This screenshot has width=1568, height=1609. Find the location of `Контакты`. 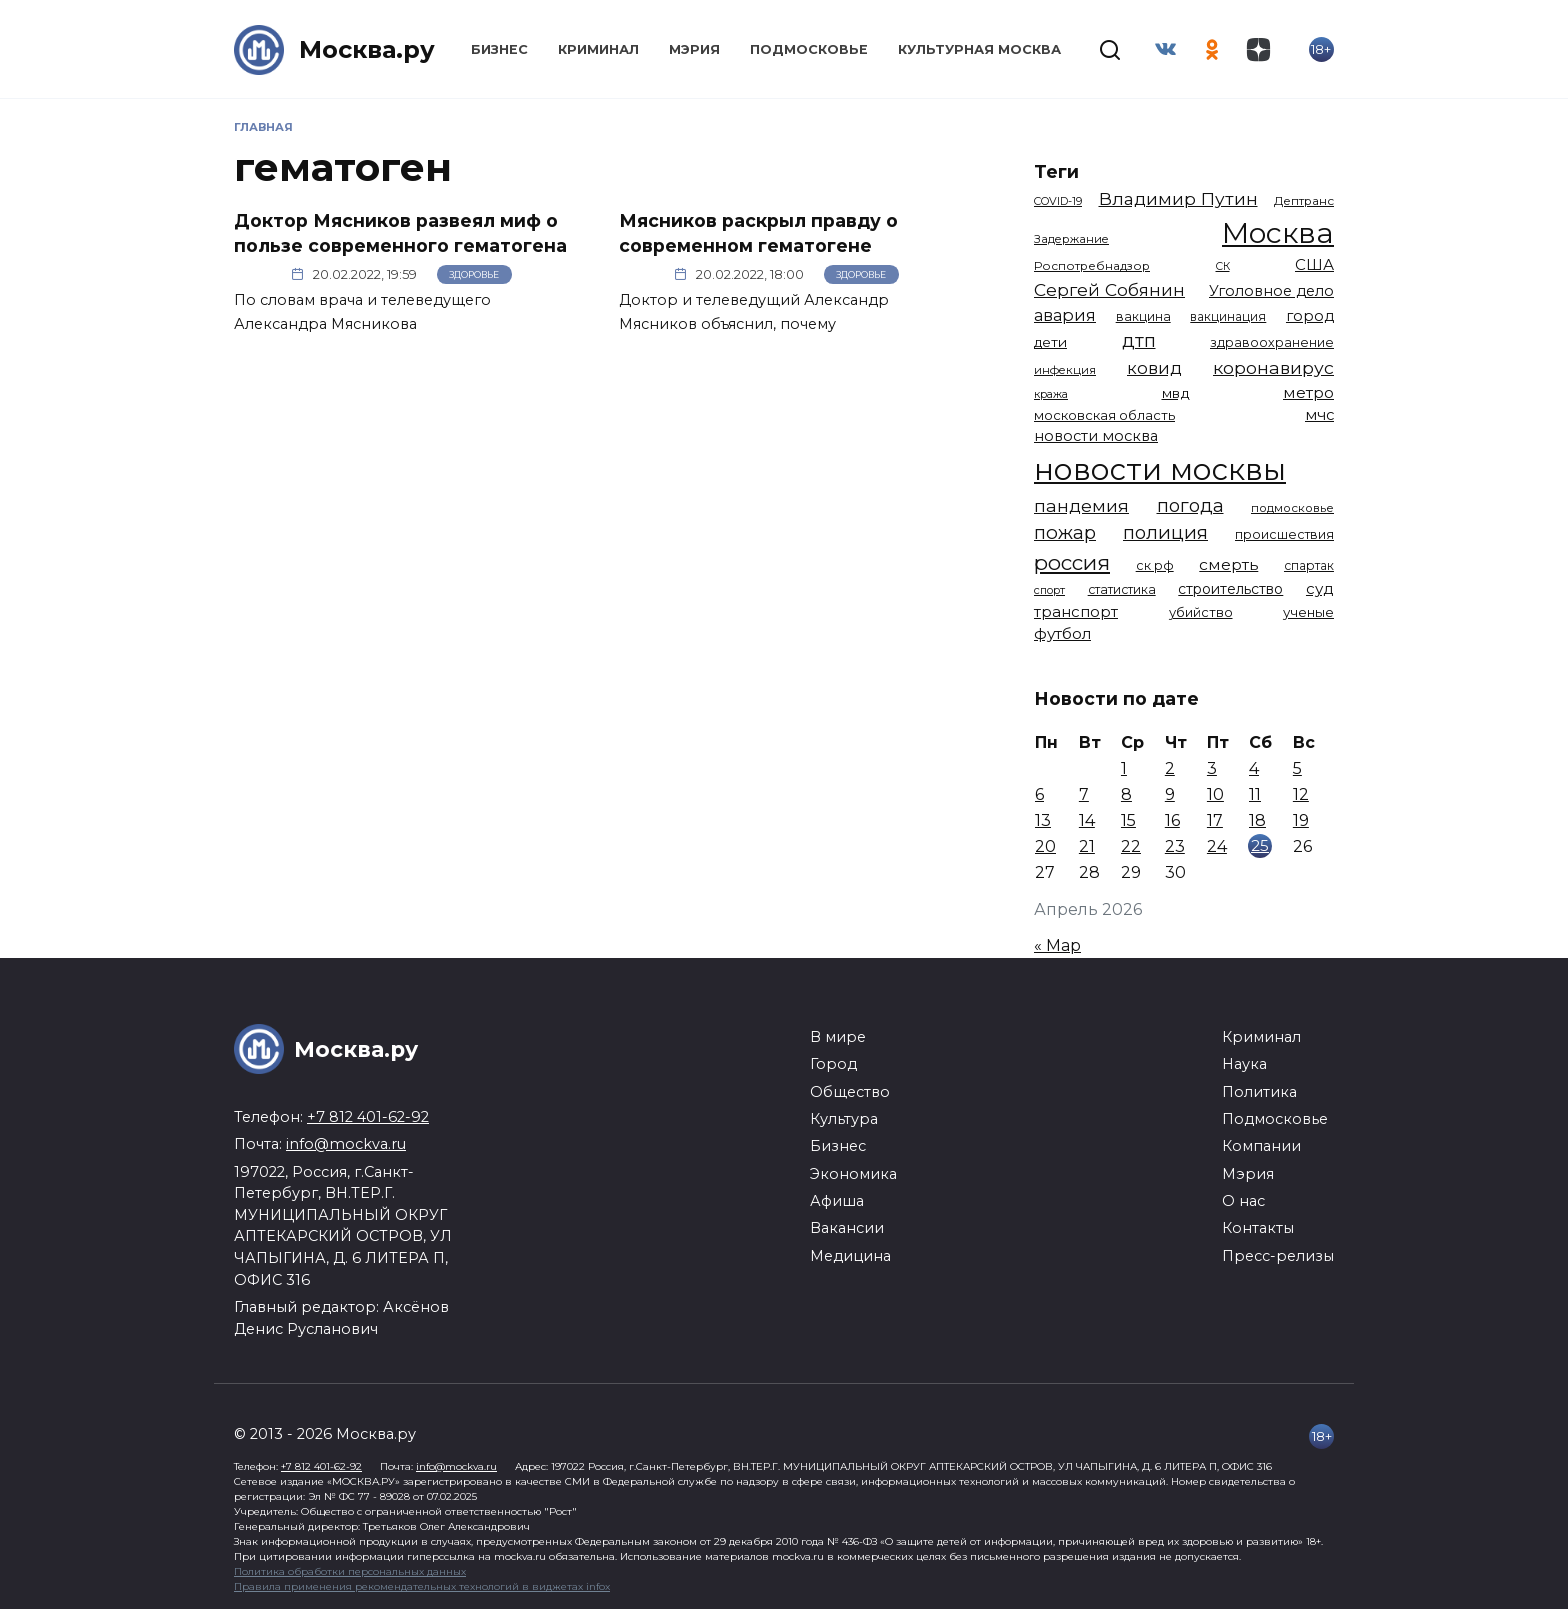

Контакты is located at coordinates (1258, 1228).